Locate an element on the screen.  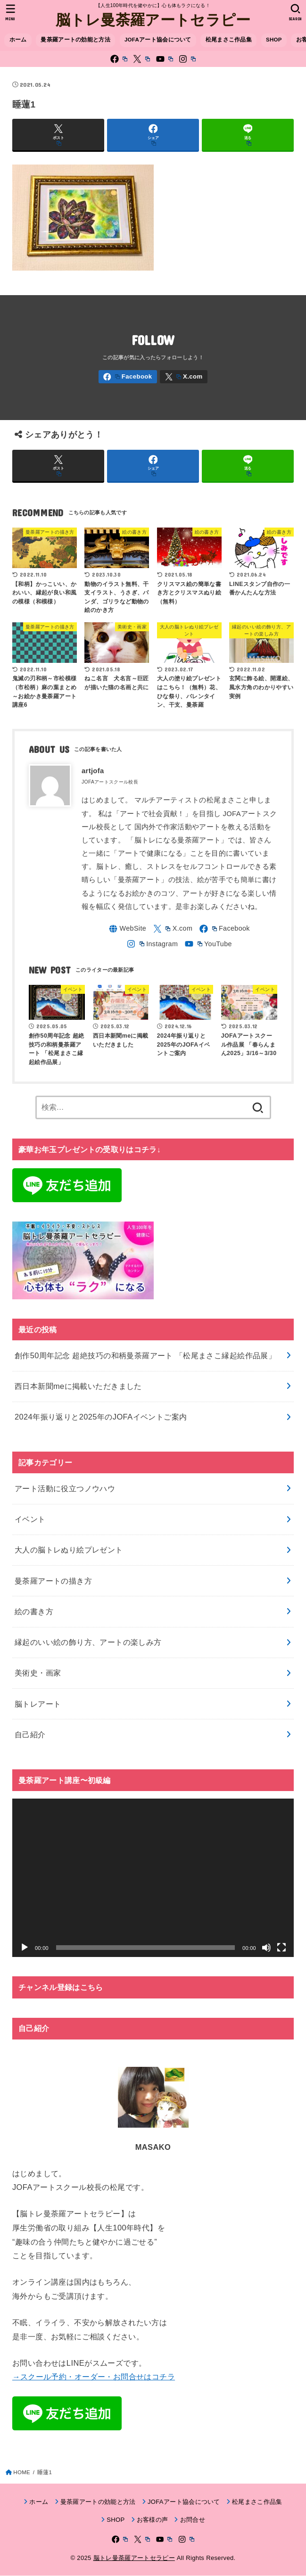
大人の脳トレぬり絵プレゼント is located at coordinates (69, 1550).